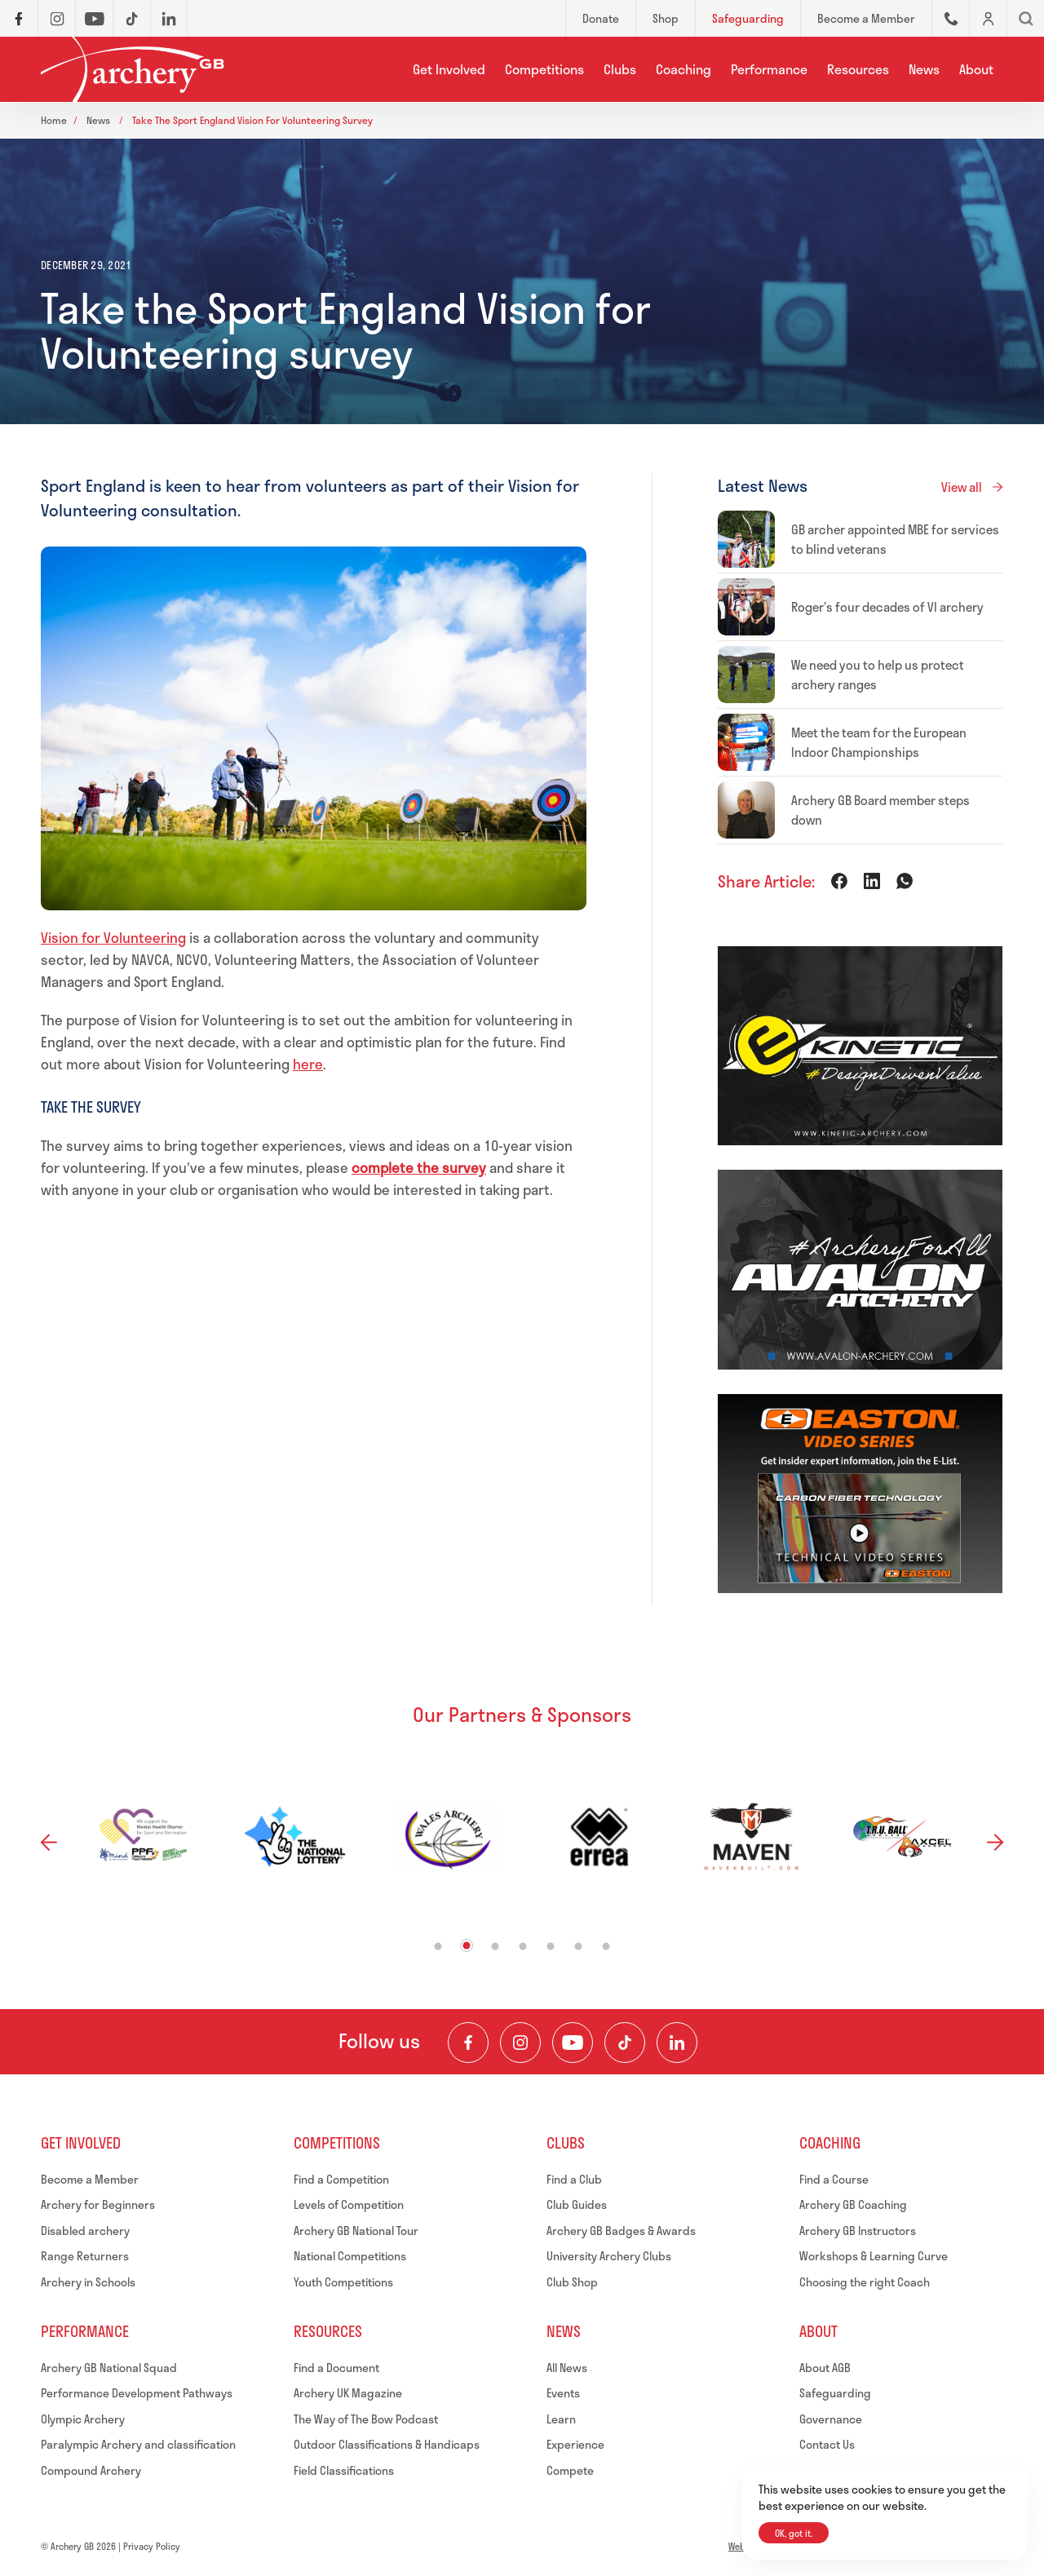 The image size is (1044, 2576). What do you see at coordinates (827, 2444) in the screenshot?
I see `Contact Us` at bounding box center [827, 2444].